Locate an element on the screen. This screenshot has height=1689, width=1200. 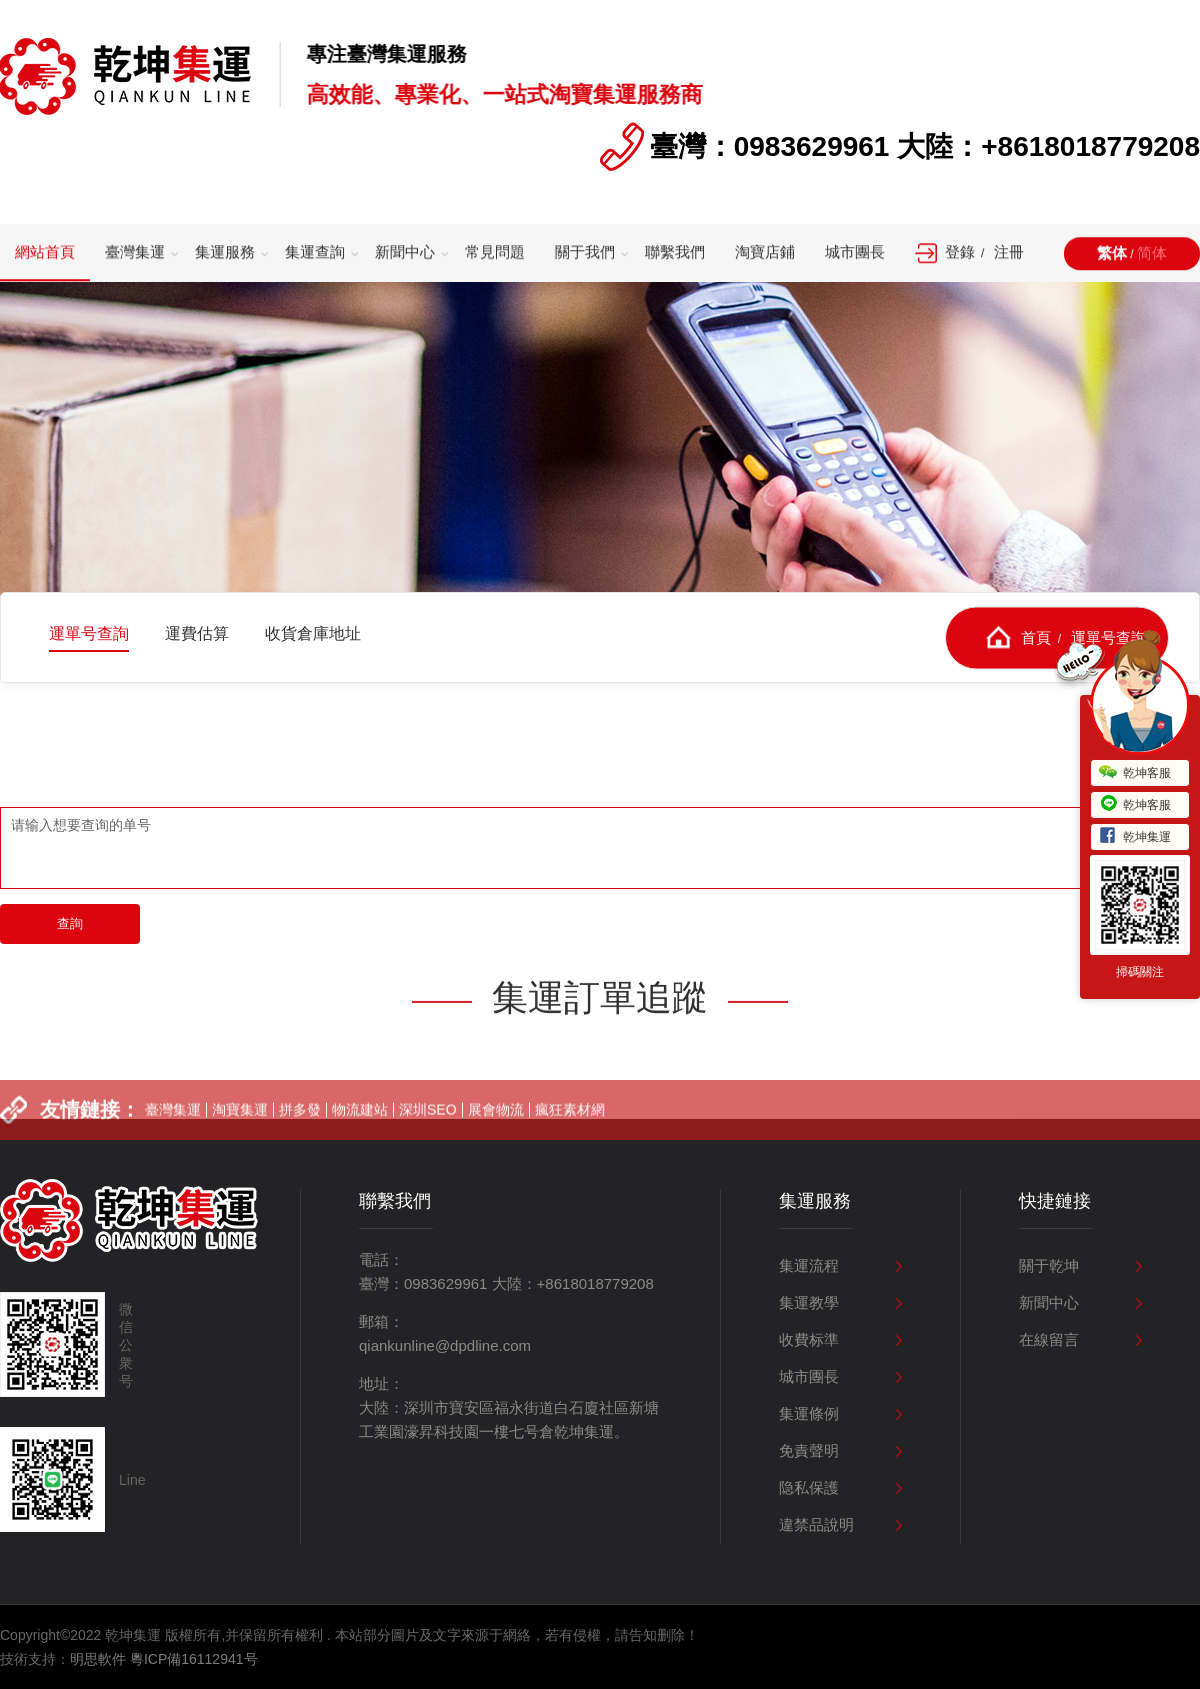
收貨倉庫地址 is located at coordinates (313, 633).